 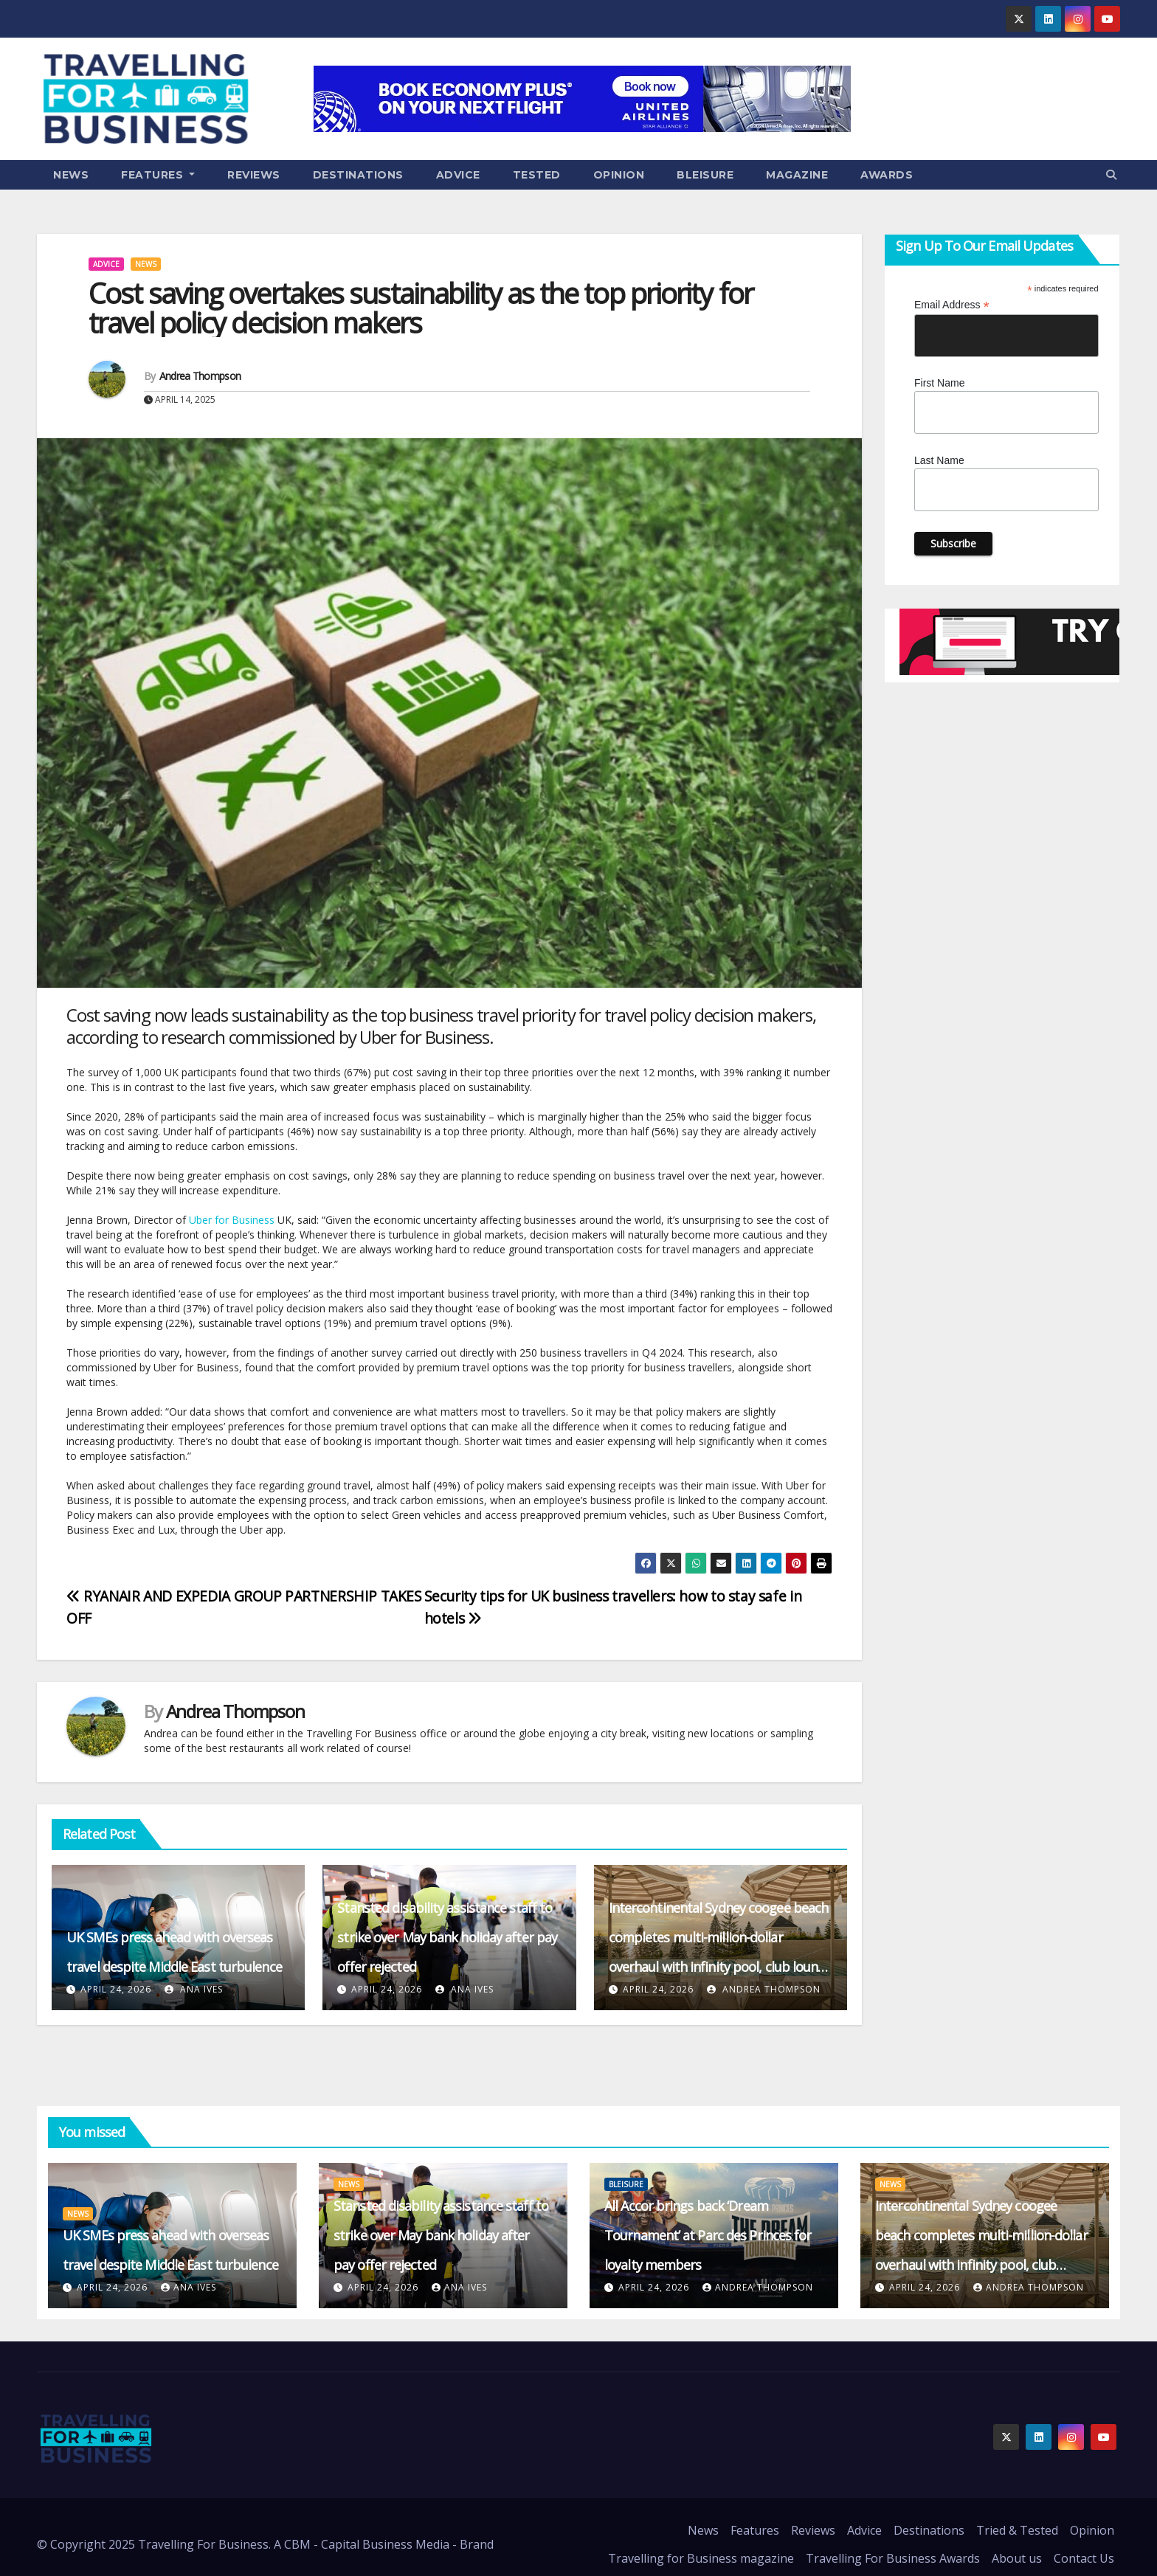 What do you see at coordinates (115, 1989) in the screenshot?
I see `April 24, 2026` at bounding box center [115, 1989].